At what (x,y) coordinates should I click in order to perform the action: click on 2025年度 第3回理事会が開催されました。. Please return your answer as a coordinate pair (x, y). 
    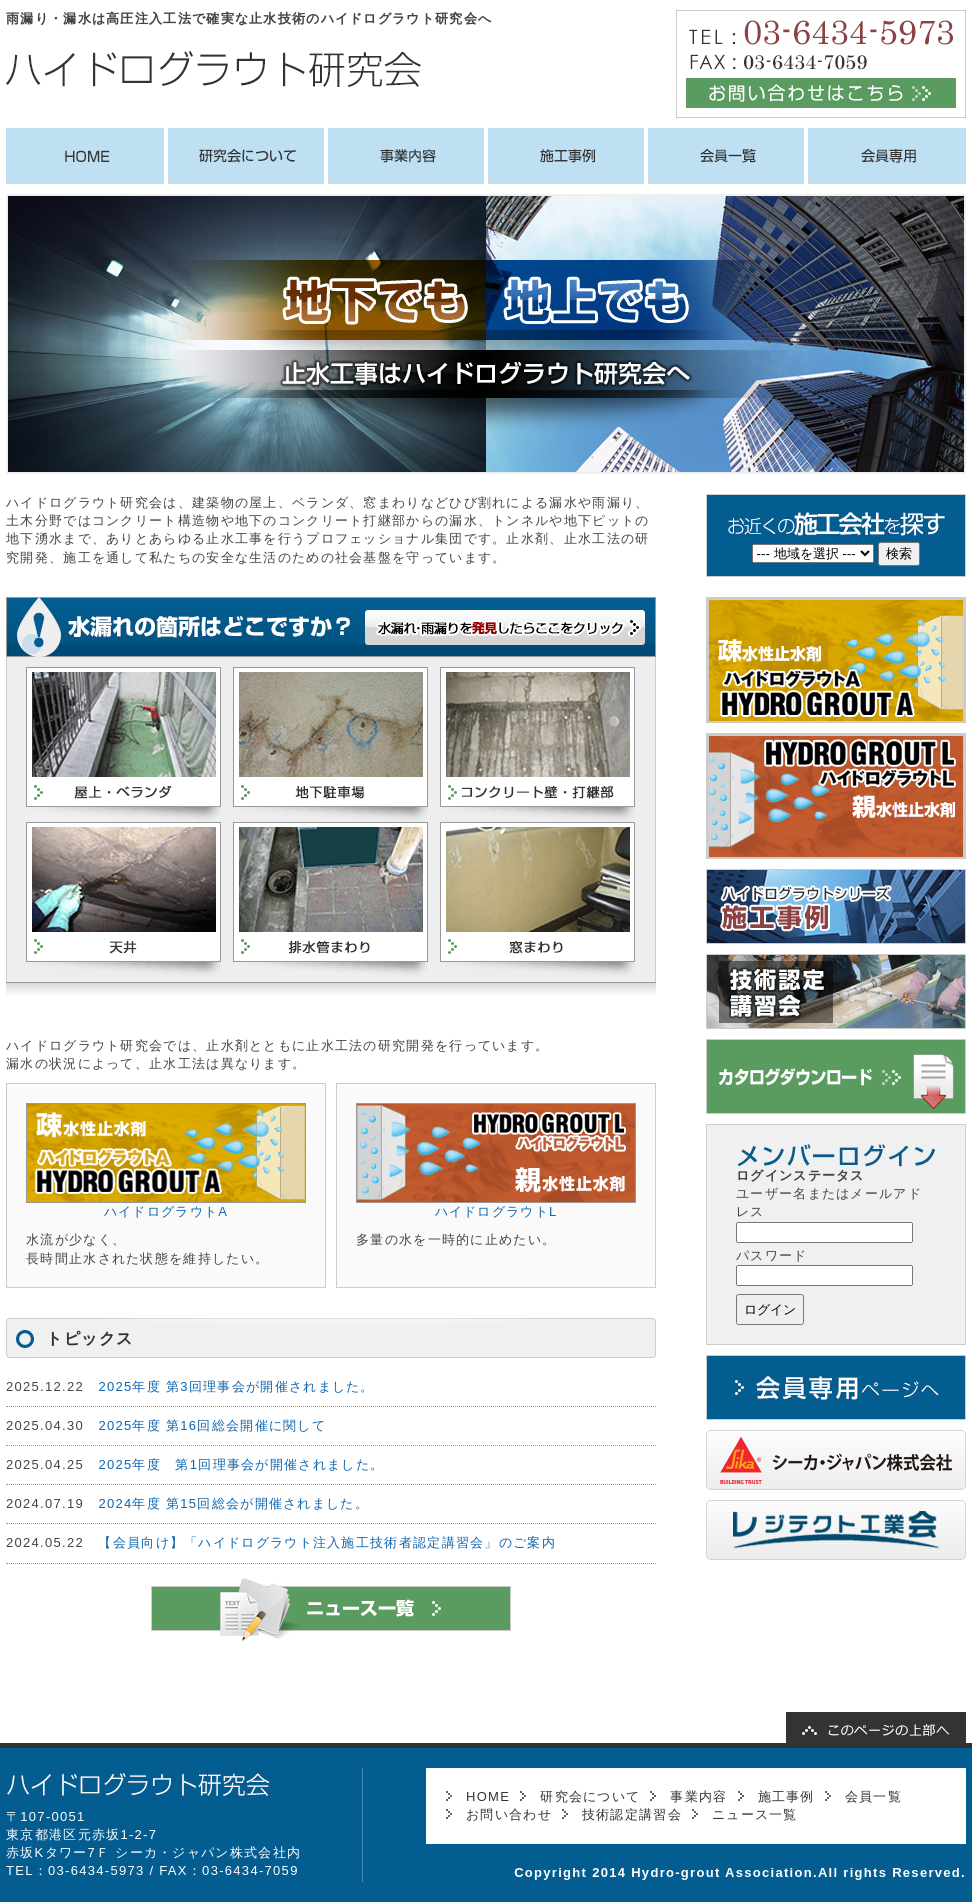
    Looking at the image, I should click on (236, 1386).